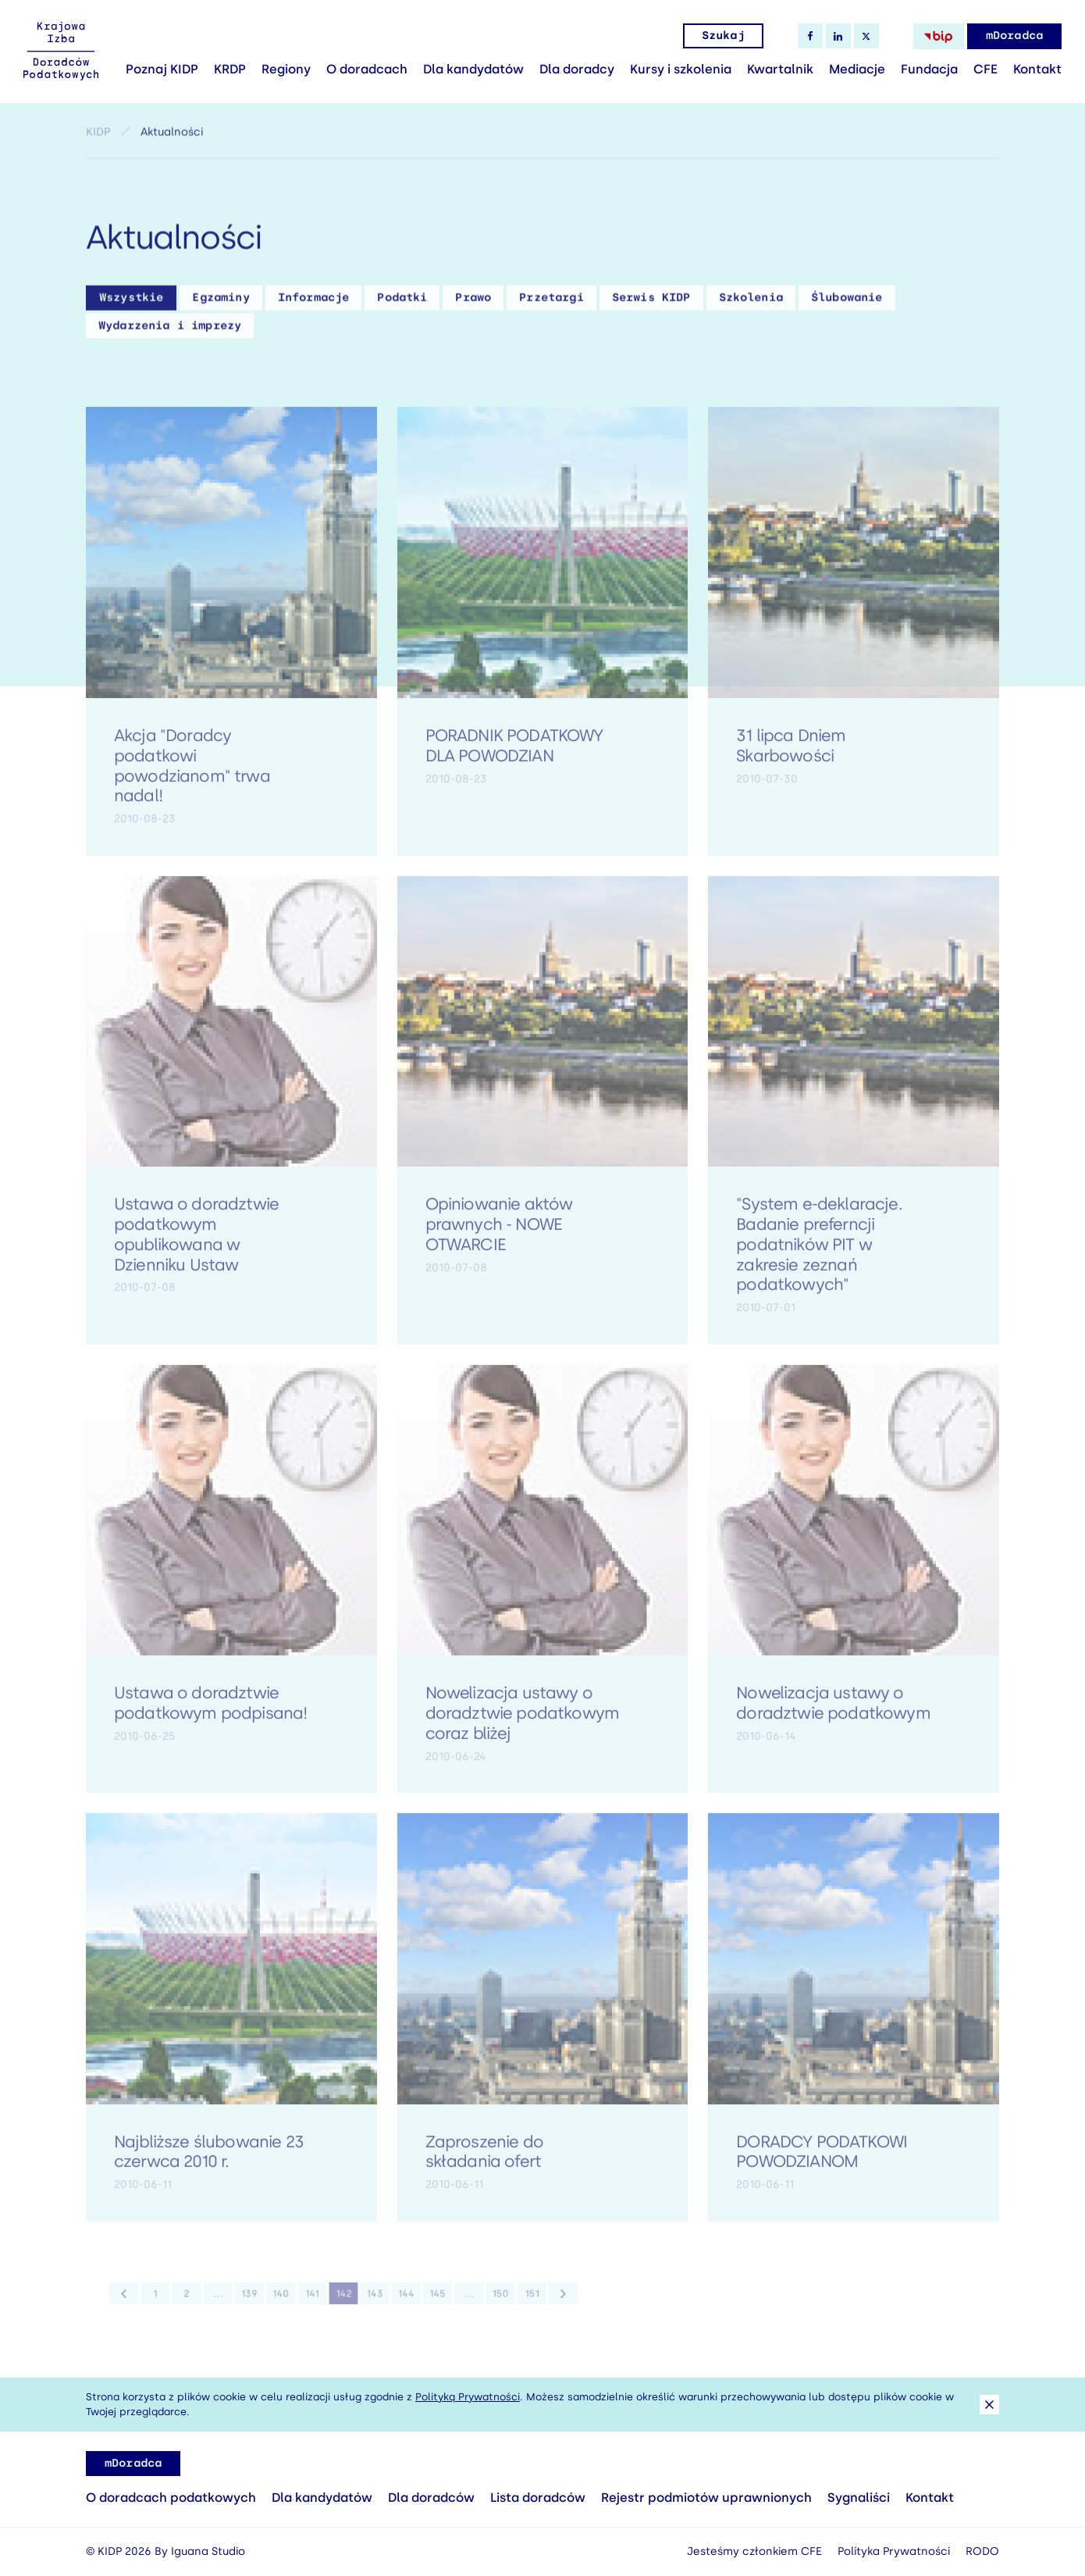 The height and width of the screenshot is (2576, 1085). I want to click on Informacje, so click(314, 302).